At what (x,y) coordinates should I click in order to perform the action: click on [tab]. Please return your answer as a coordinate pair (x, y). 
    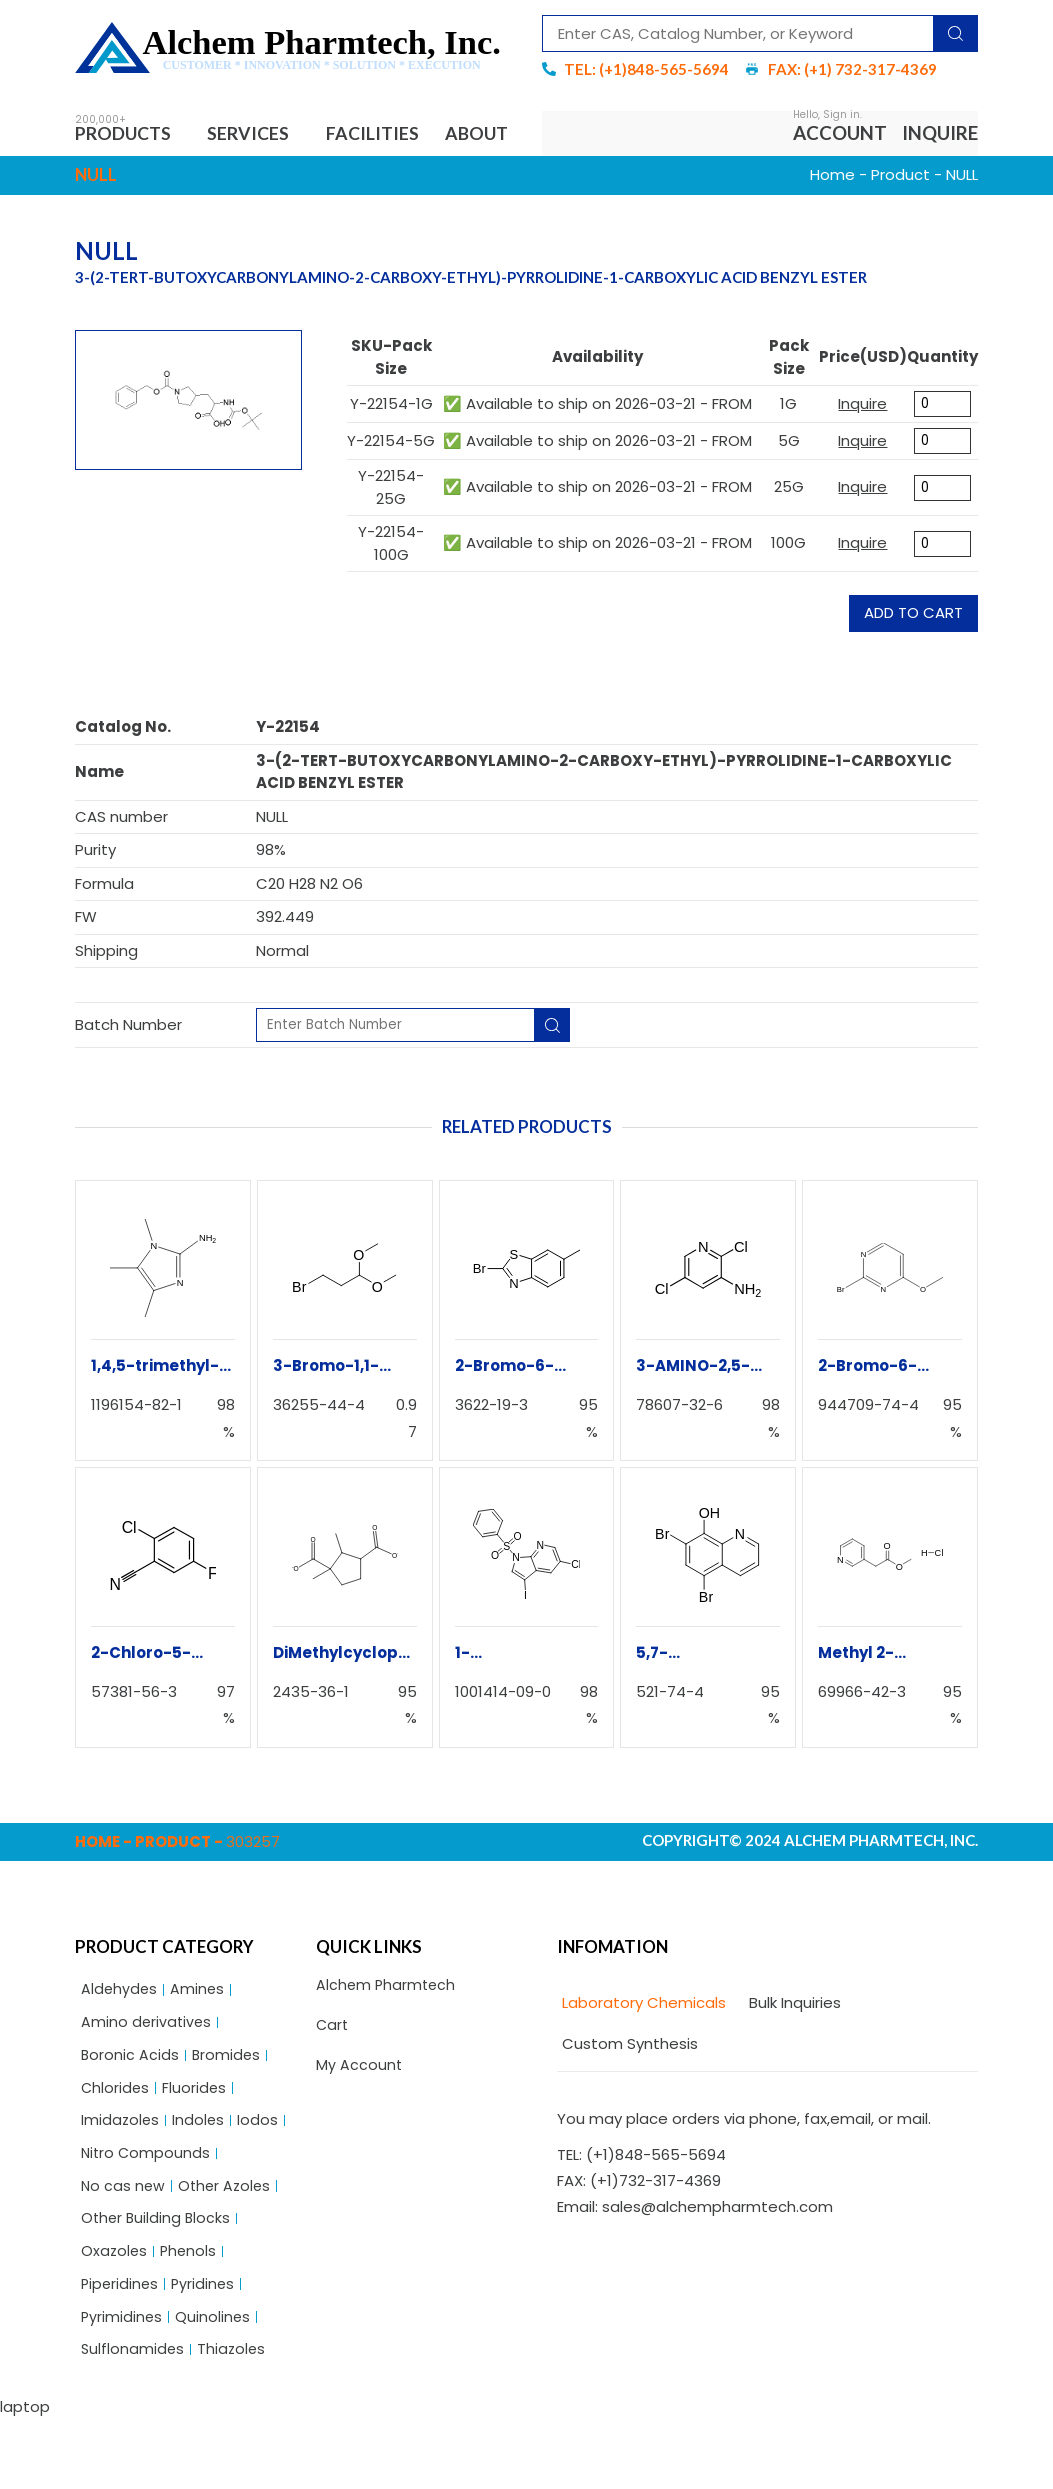
    Looking at the image, I should click on (641, 2055).